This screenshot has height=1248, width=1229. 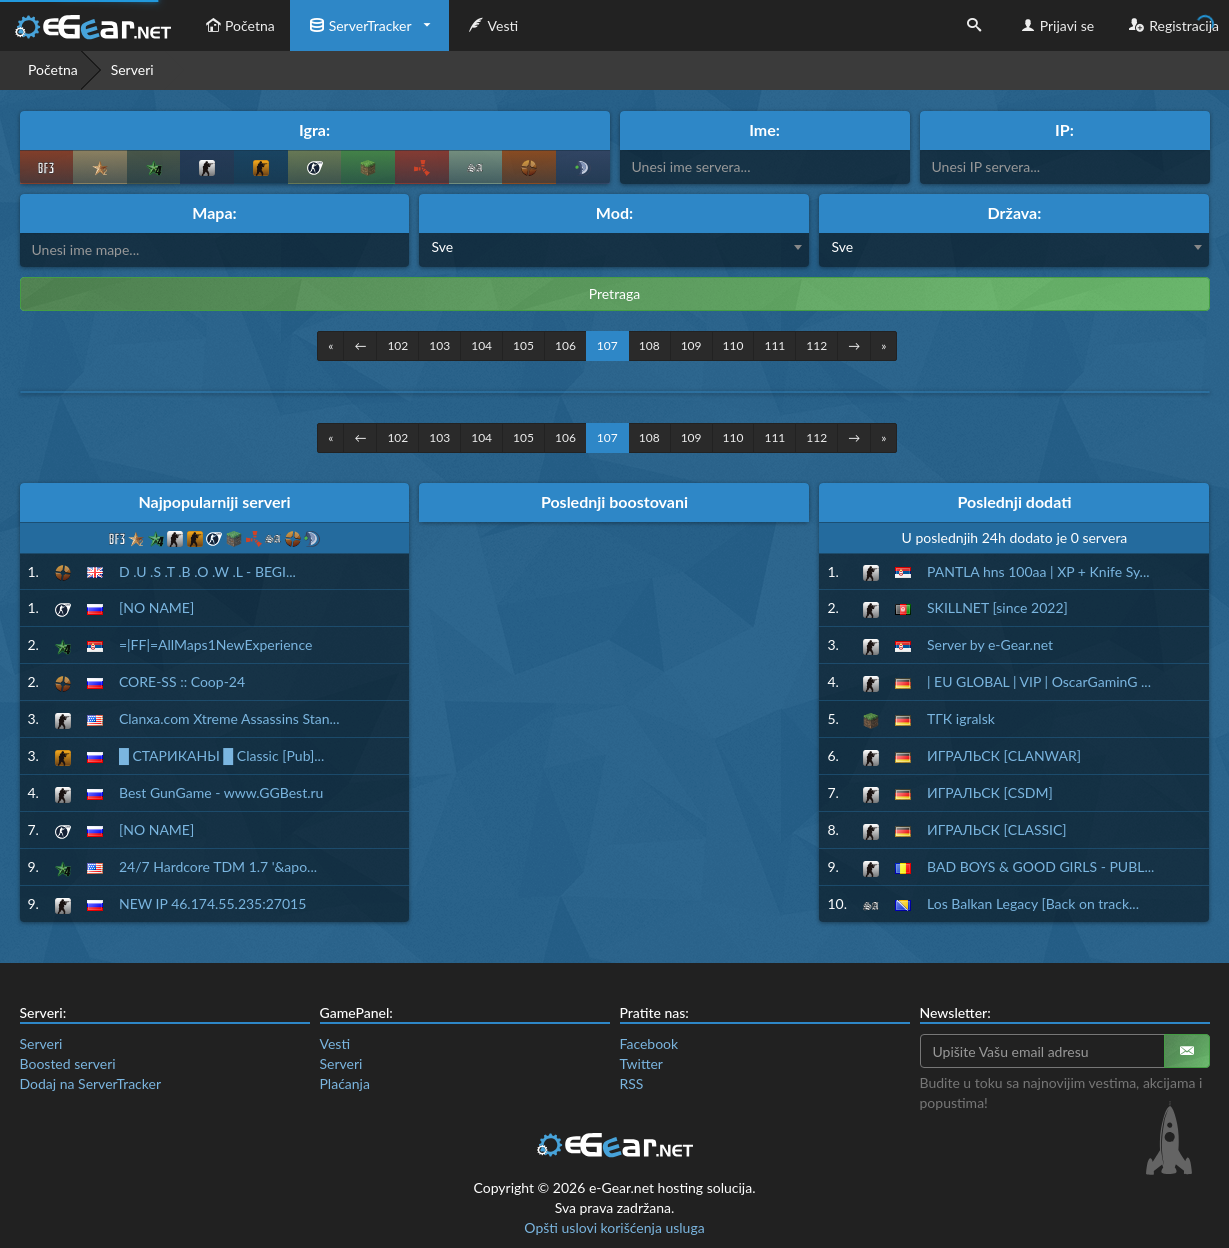 I want to click on 103, so click(x=439, y=345).